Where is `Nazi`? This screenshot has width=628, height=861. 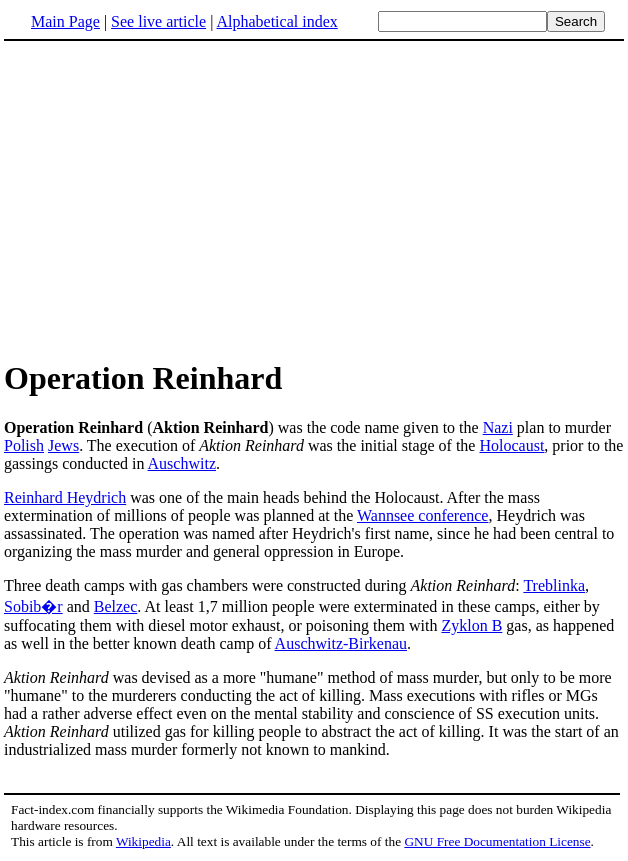
Nazi is located at coordinates (498, 427).